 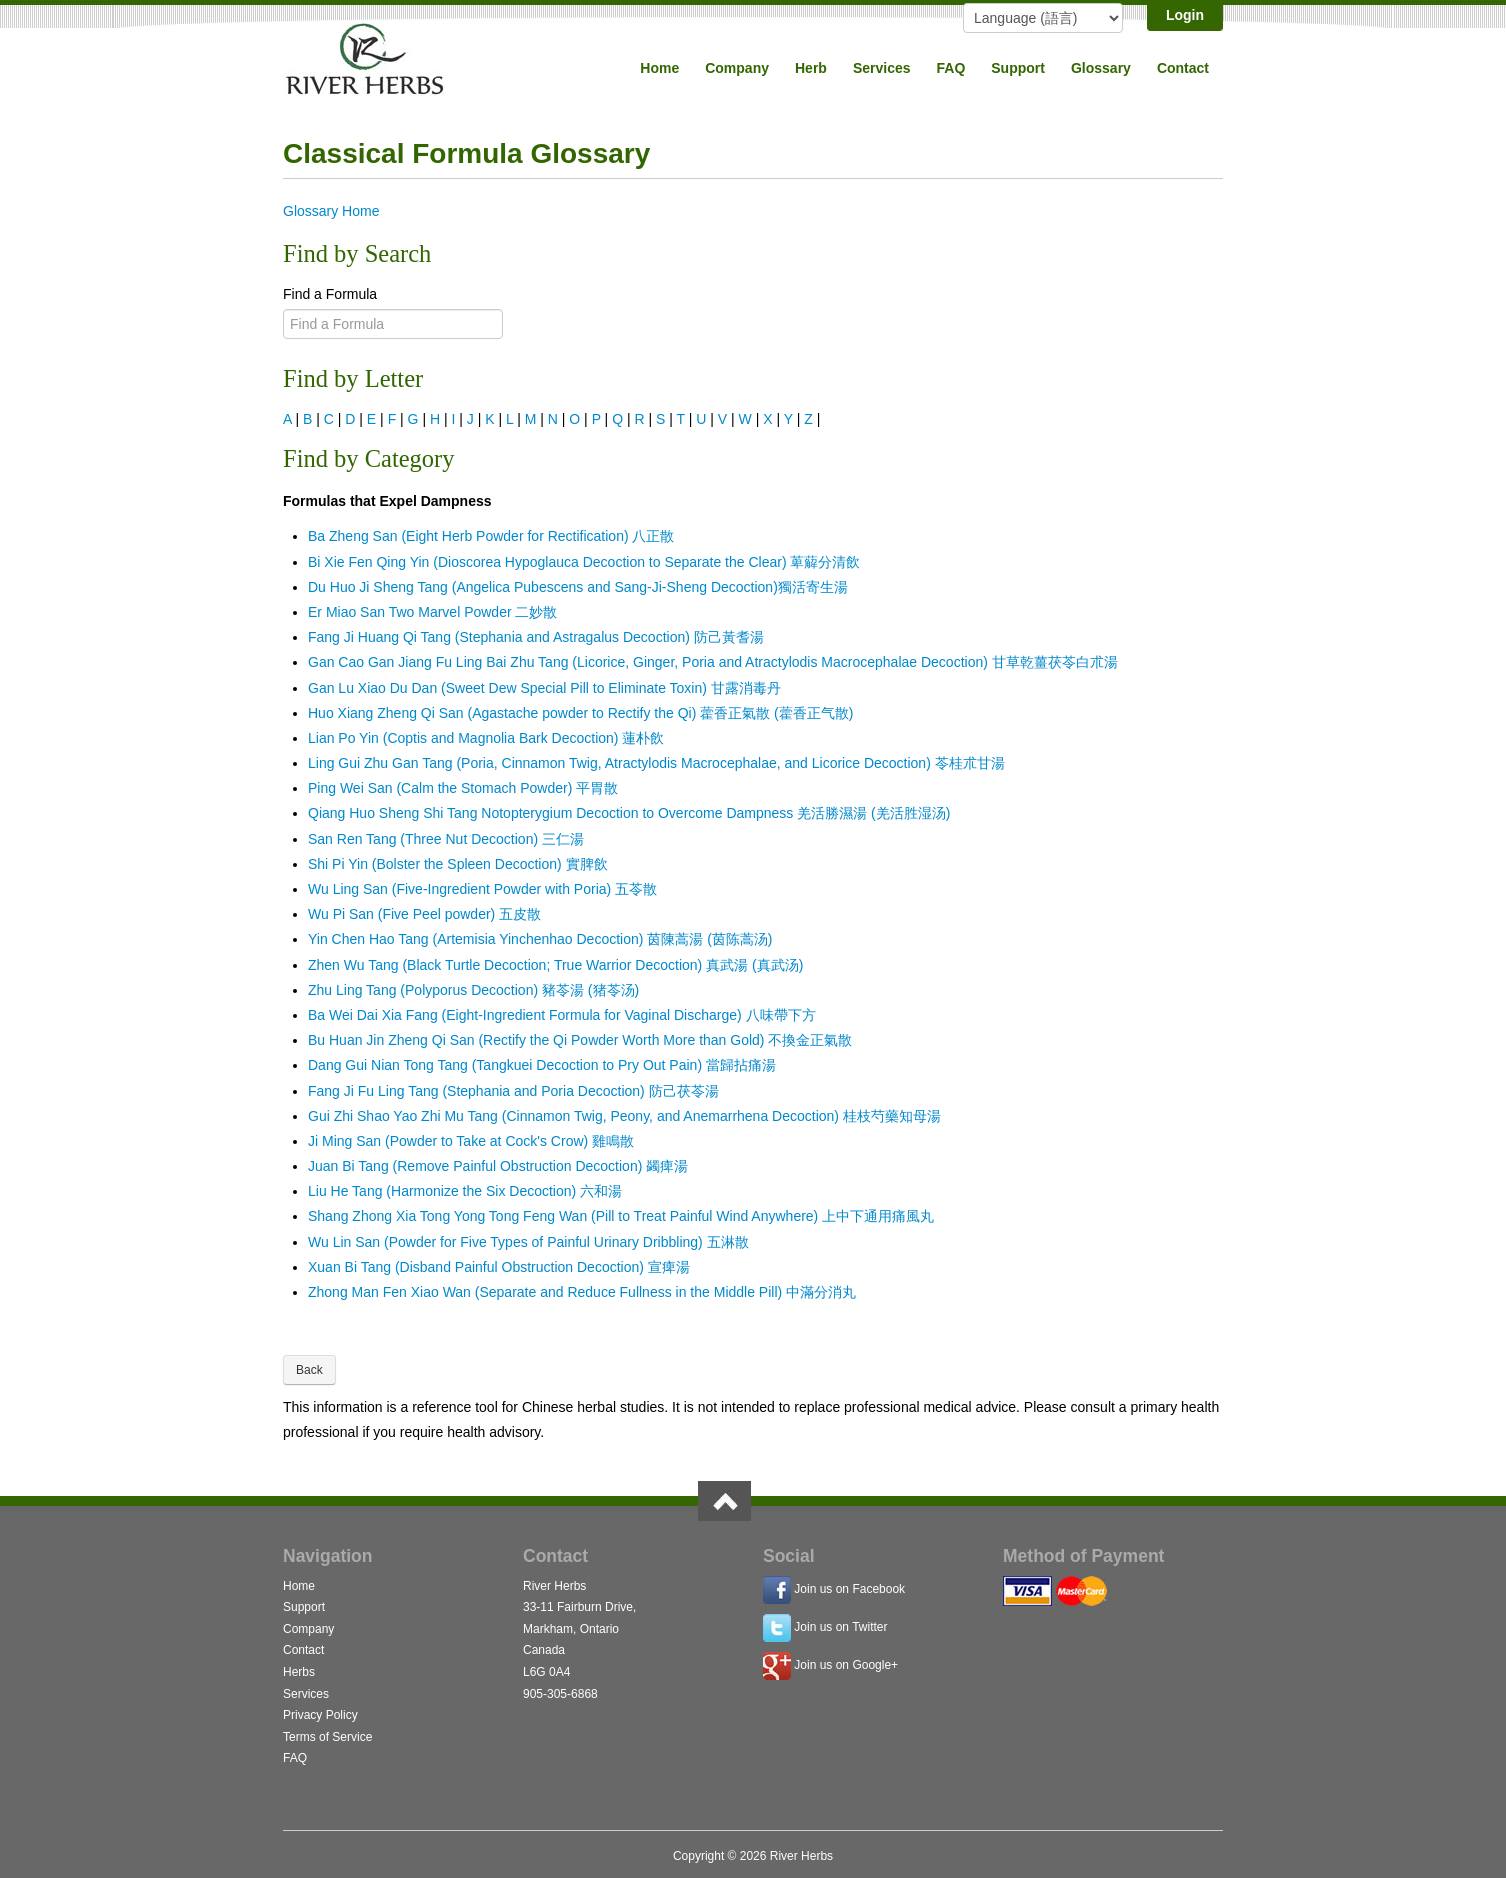 What do you see at coordinates (299, 1672) in the screenshot?
I see `Herbs` at bounding box center [299, 1672].